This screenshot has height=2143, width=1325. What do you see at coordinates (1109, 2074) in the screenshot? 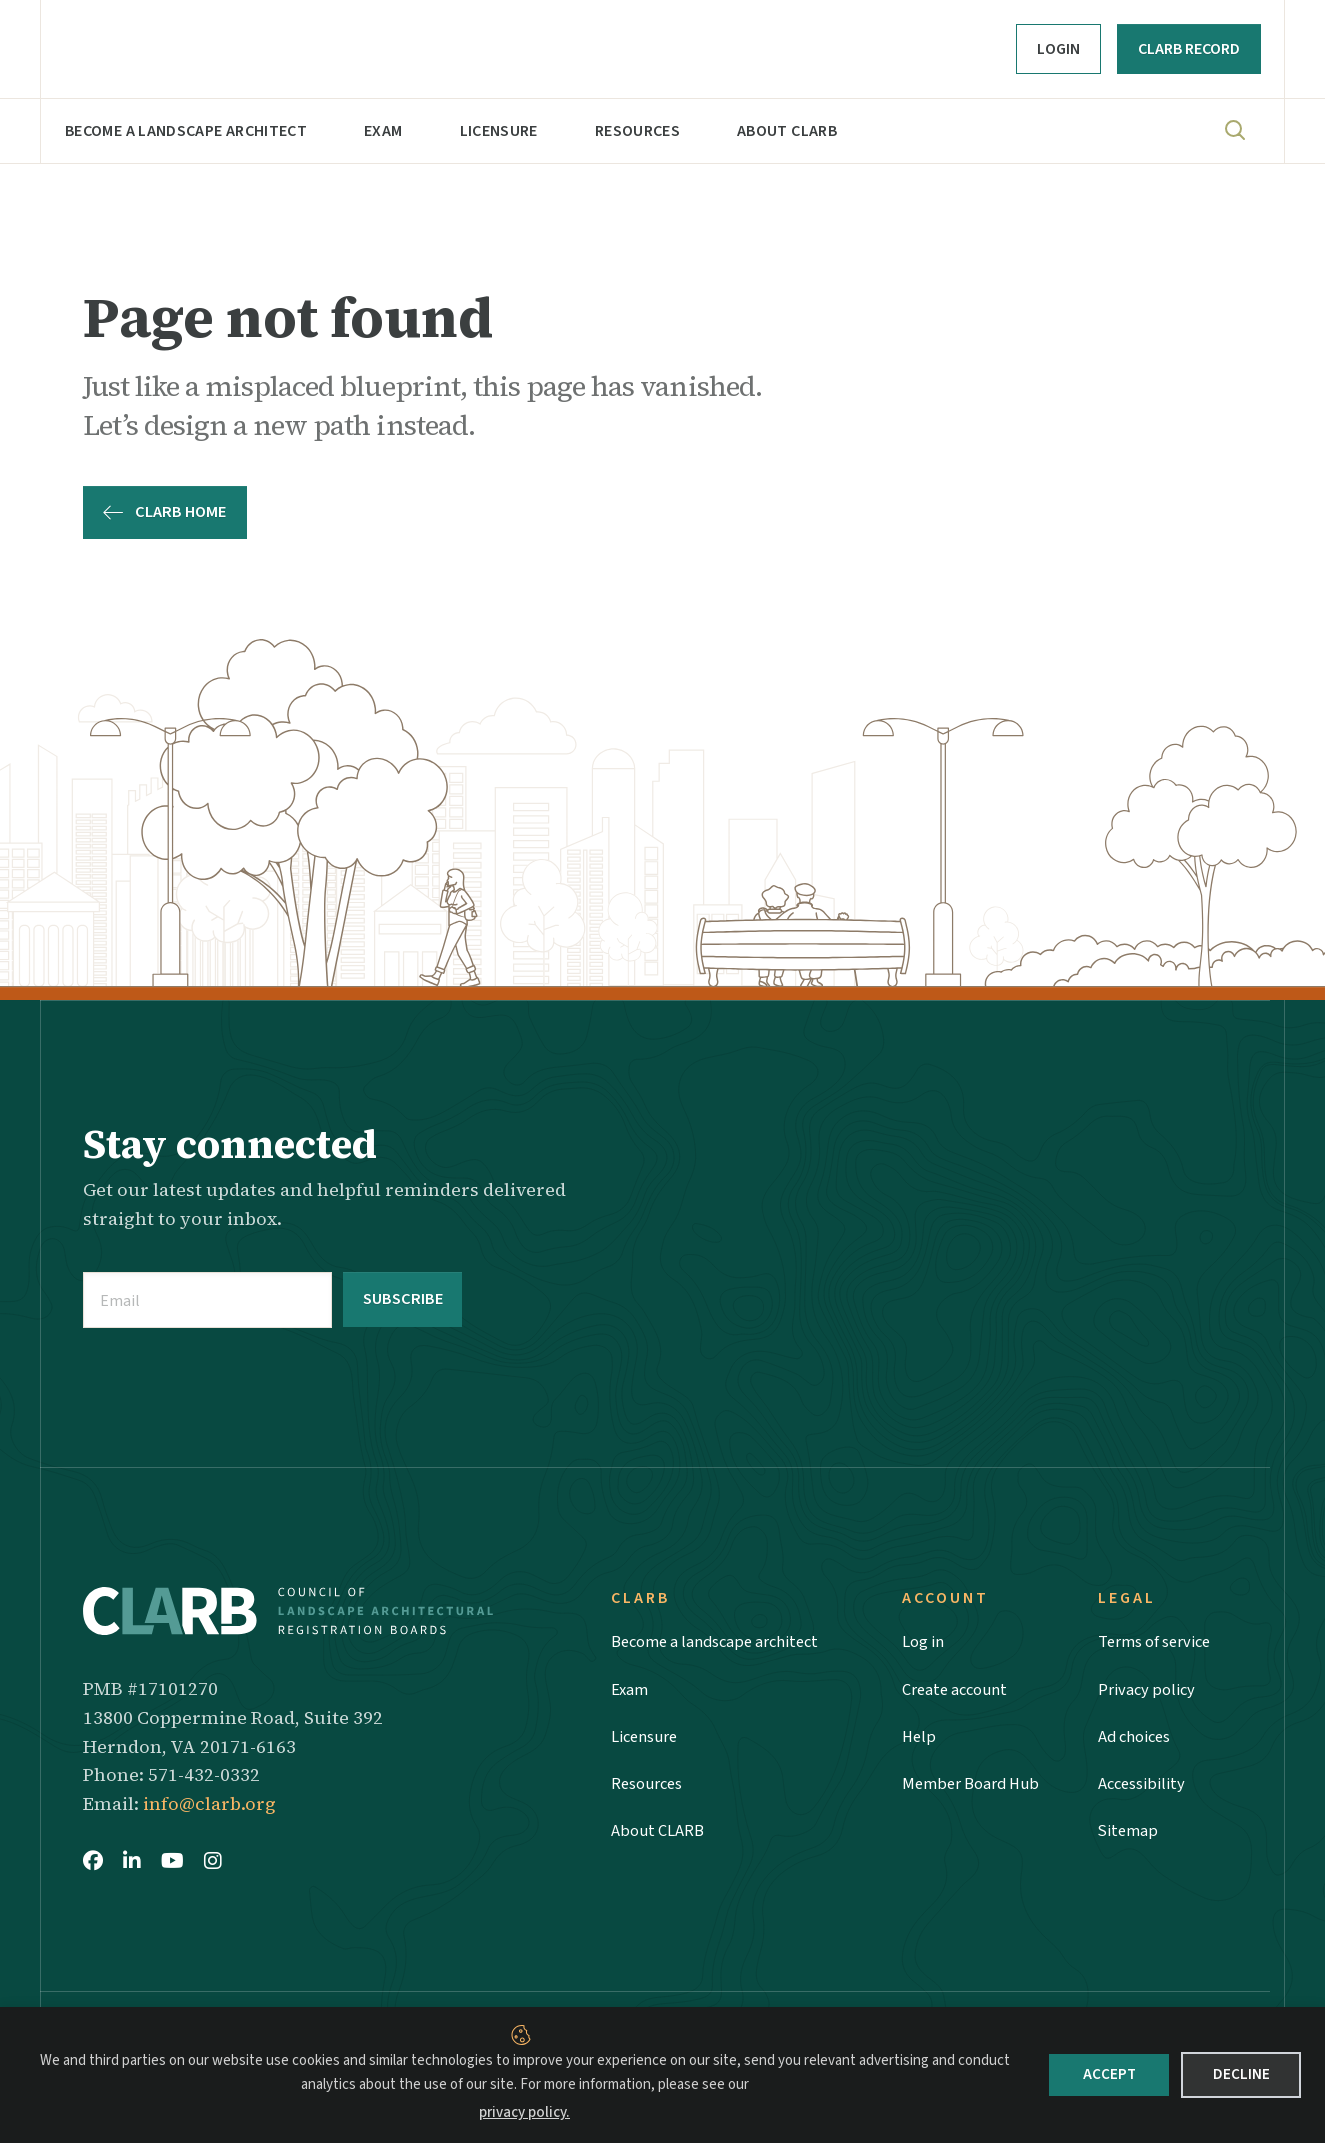
I see `Accept` at bounding box center [1109, 2074].